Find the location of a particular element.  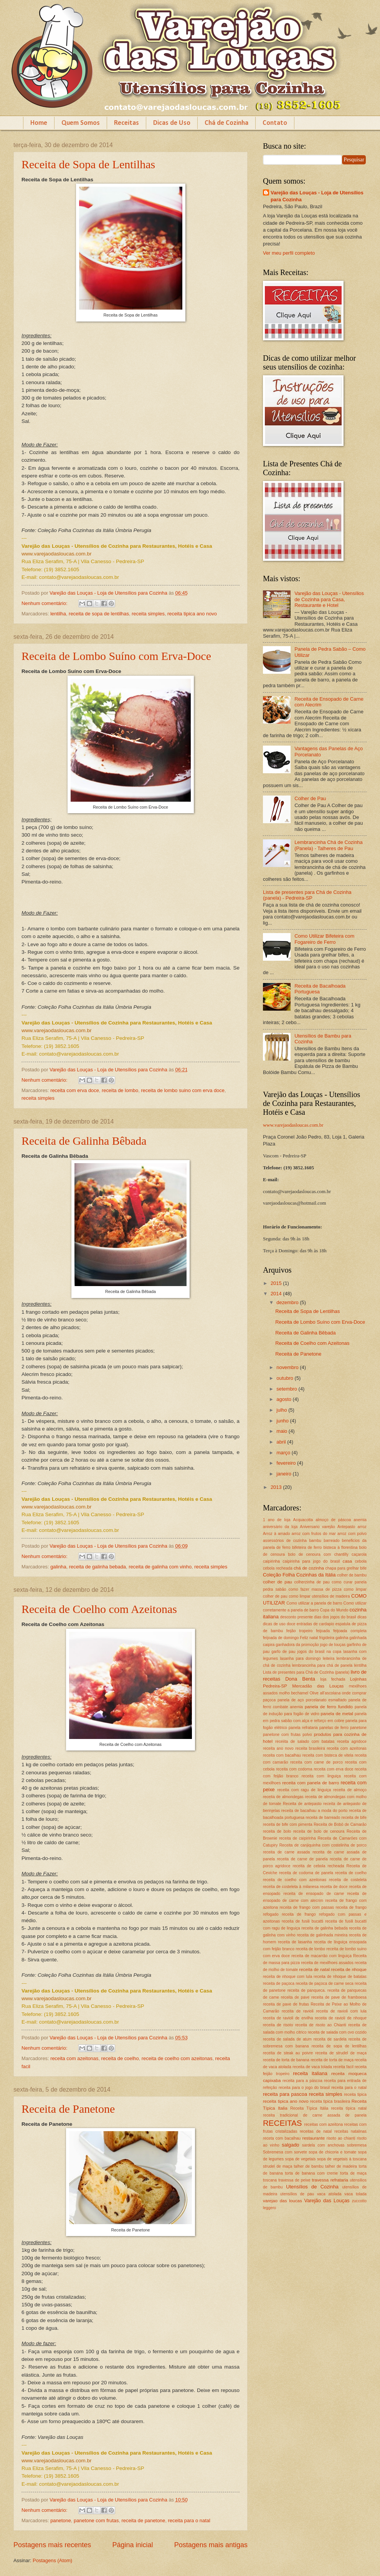

receita de ravioli com lula is located at coordinates (341, 2011).